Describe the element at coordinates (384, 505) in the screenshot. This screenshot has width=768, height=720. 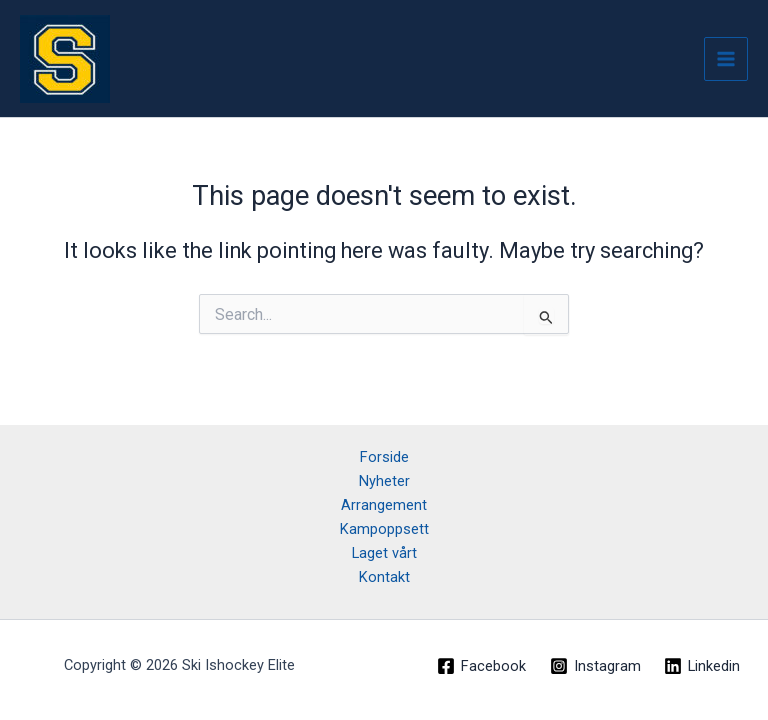
I see `Arrangement` at that location.